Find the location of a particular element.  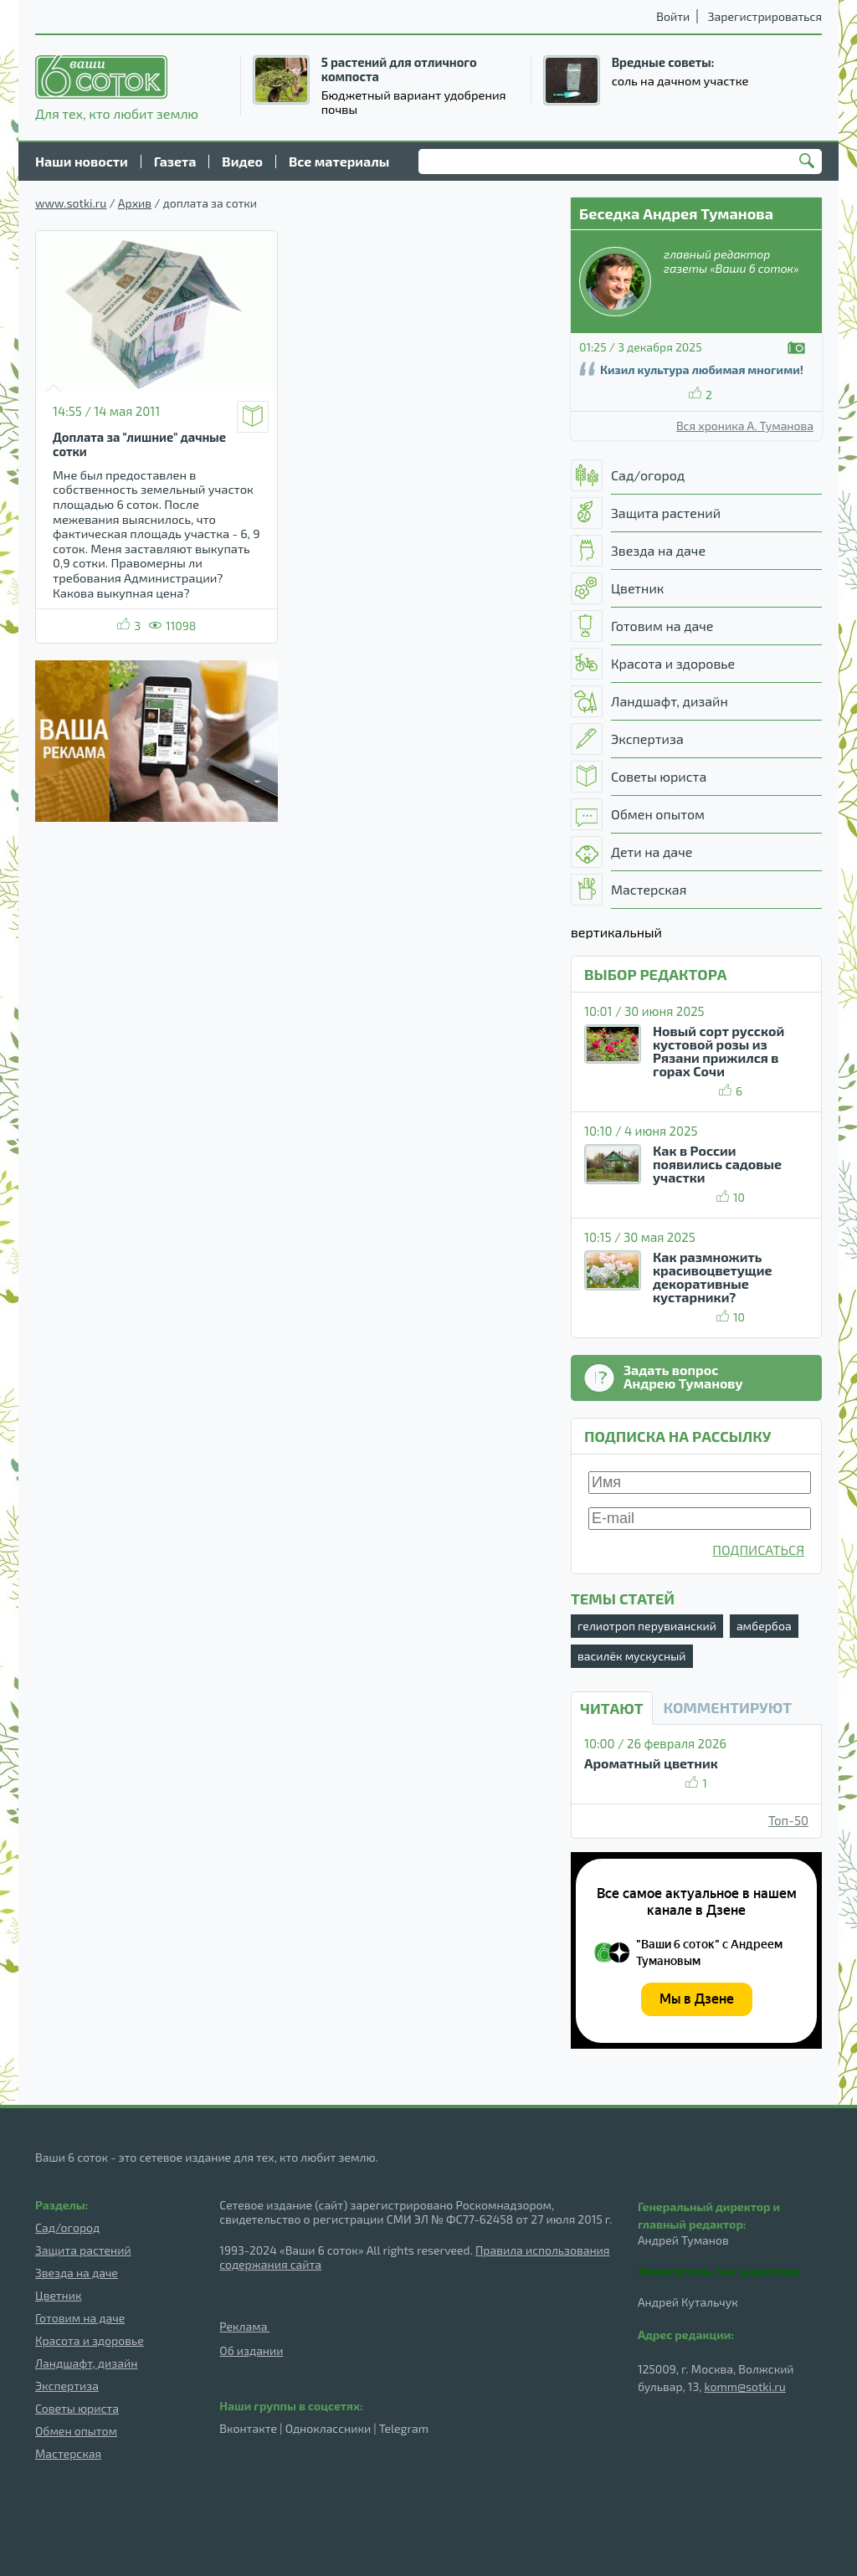

Звезда на даче is located at coordinates (76, 2273).